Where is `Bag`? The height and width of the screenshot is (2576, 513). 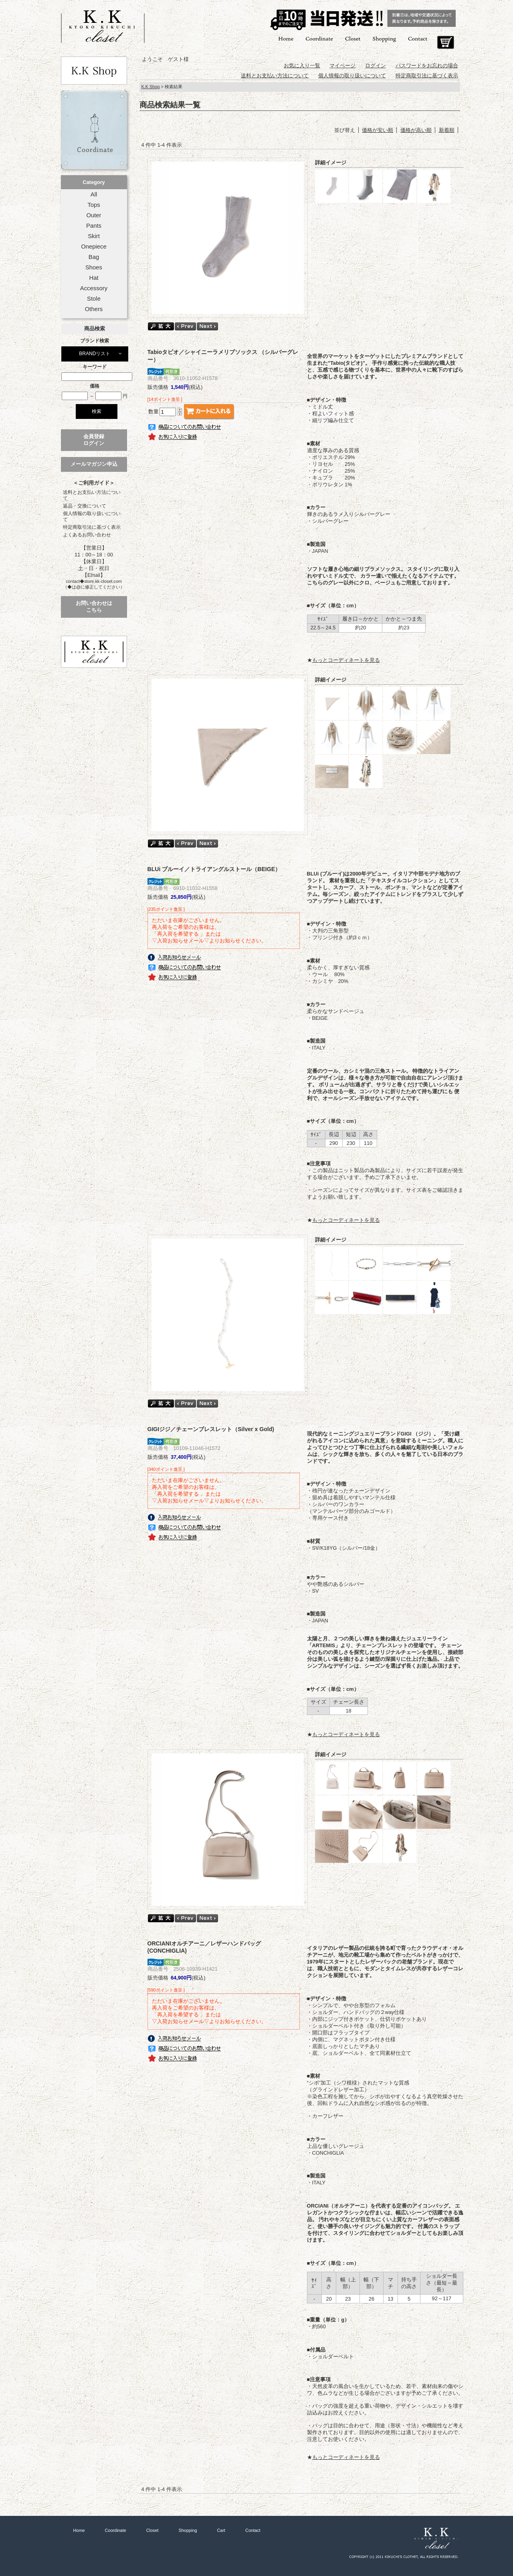
Bag is located at coordinates (94, 257).